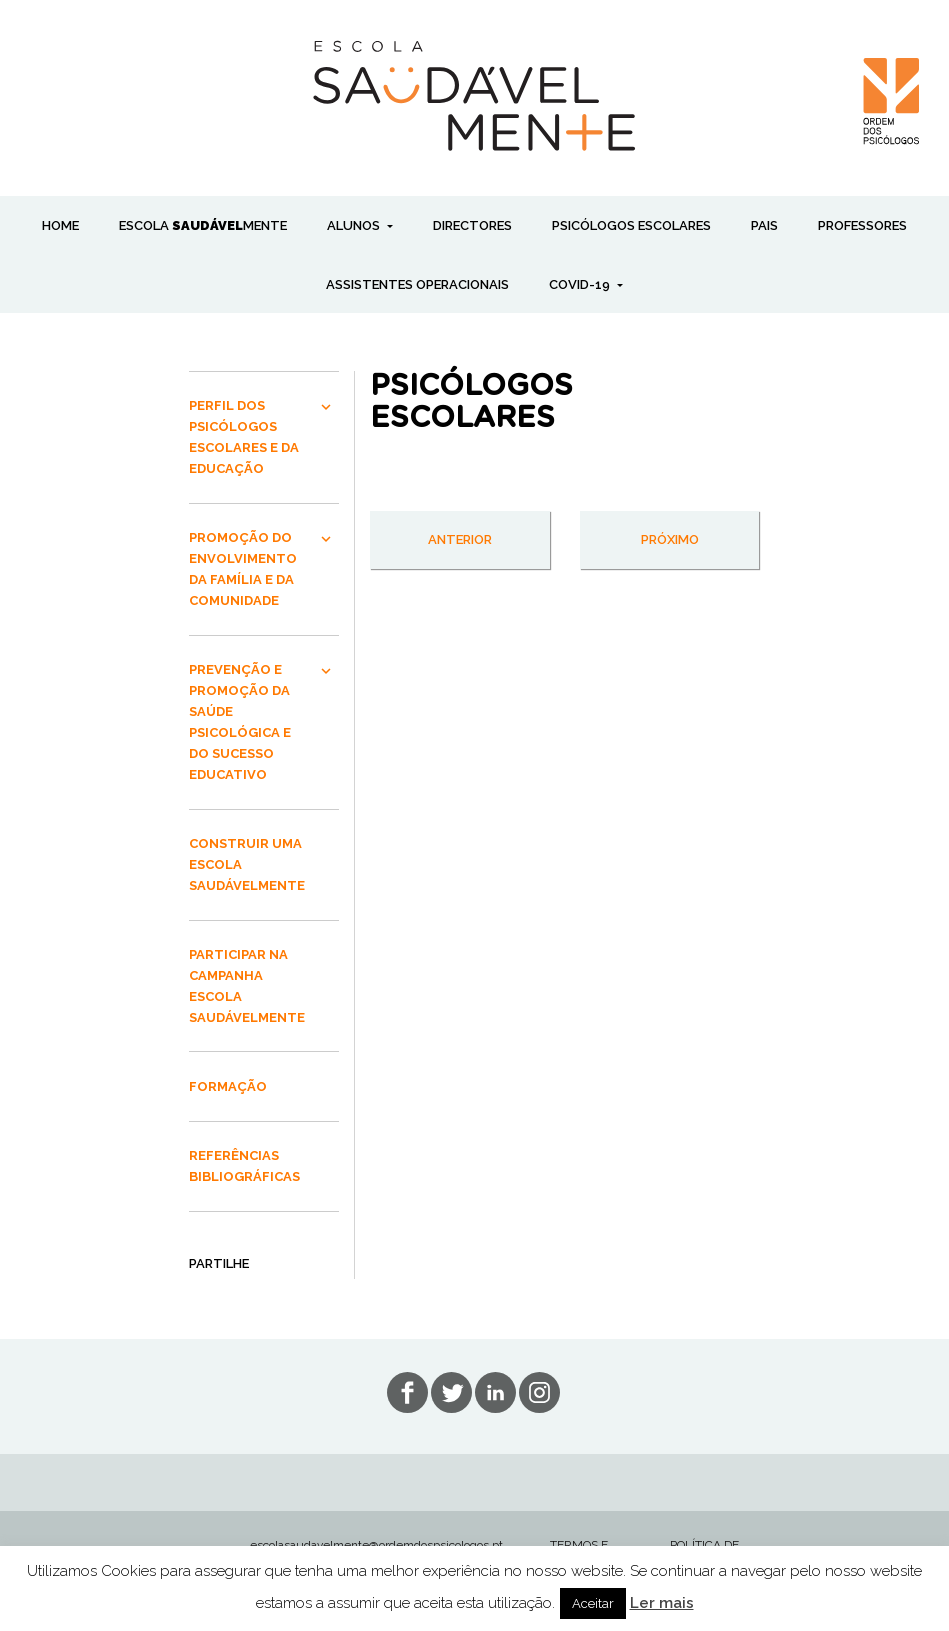 Image resolution: width=949 pixels, height=1631 pixels. Describe the element at coordinates (593, 1603) in the screenshot. I see `Aceitar [button]` at that location.